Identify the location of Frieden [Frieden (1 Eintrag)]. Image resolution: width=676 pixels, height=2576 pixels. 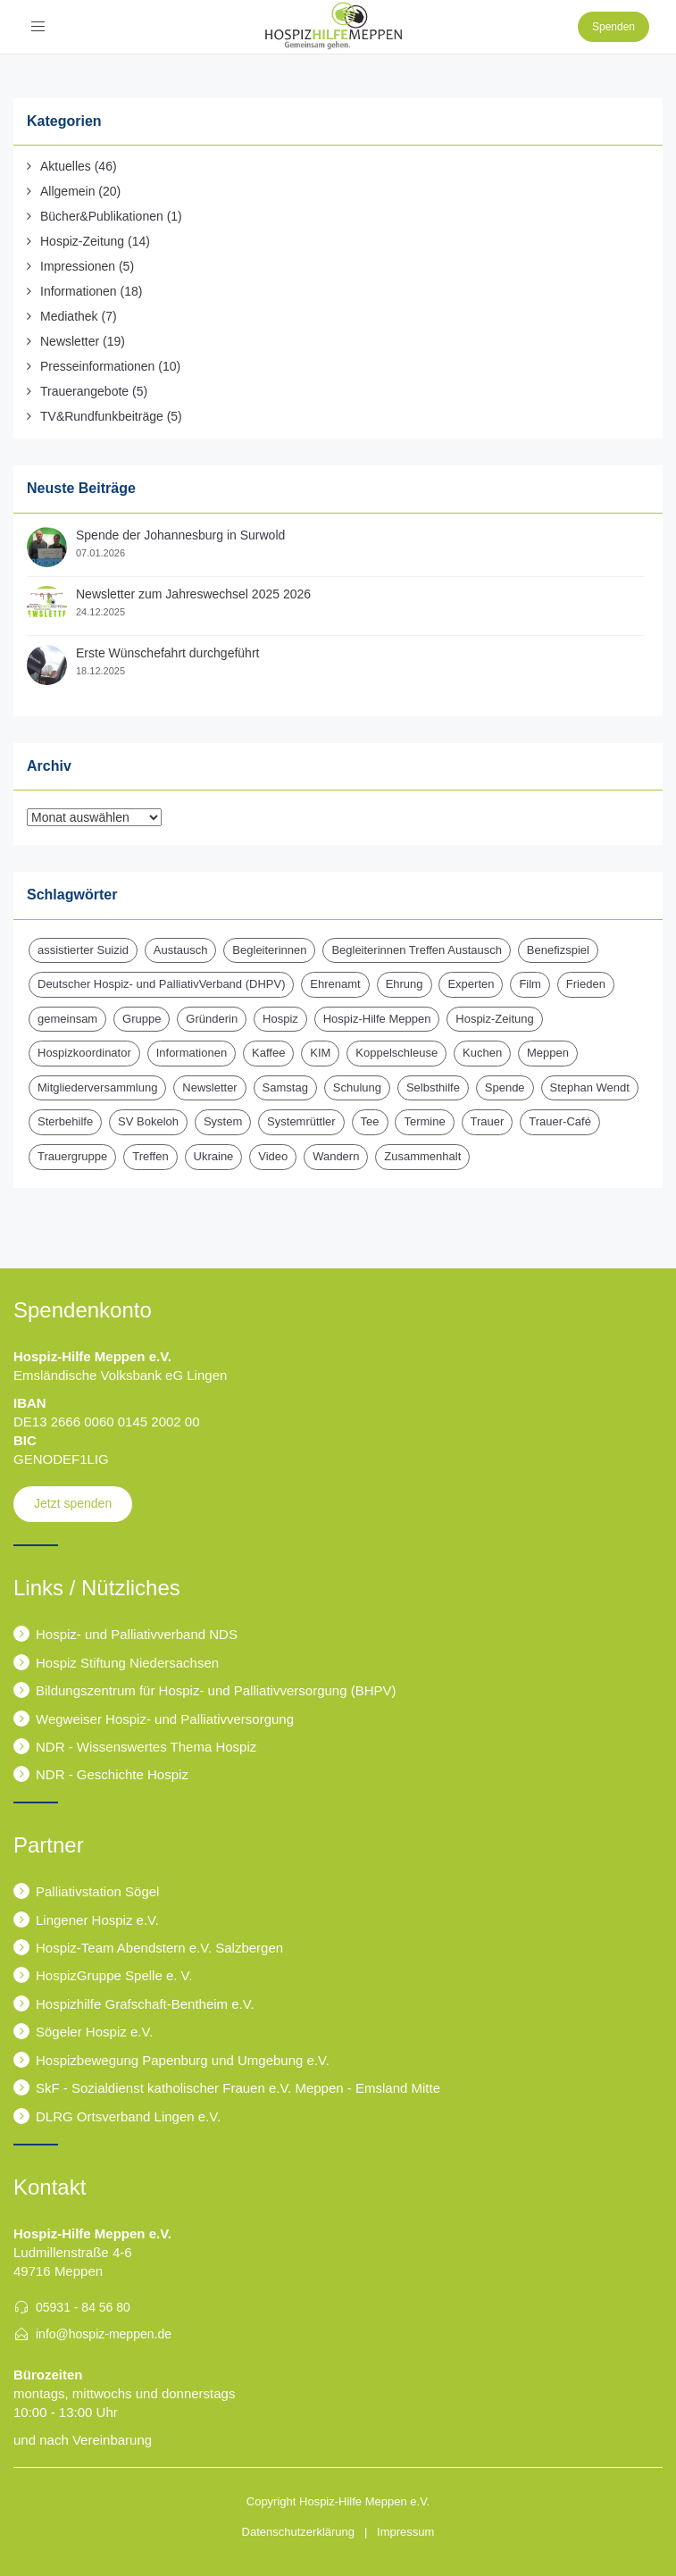
(585, 984).